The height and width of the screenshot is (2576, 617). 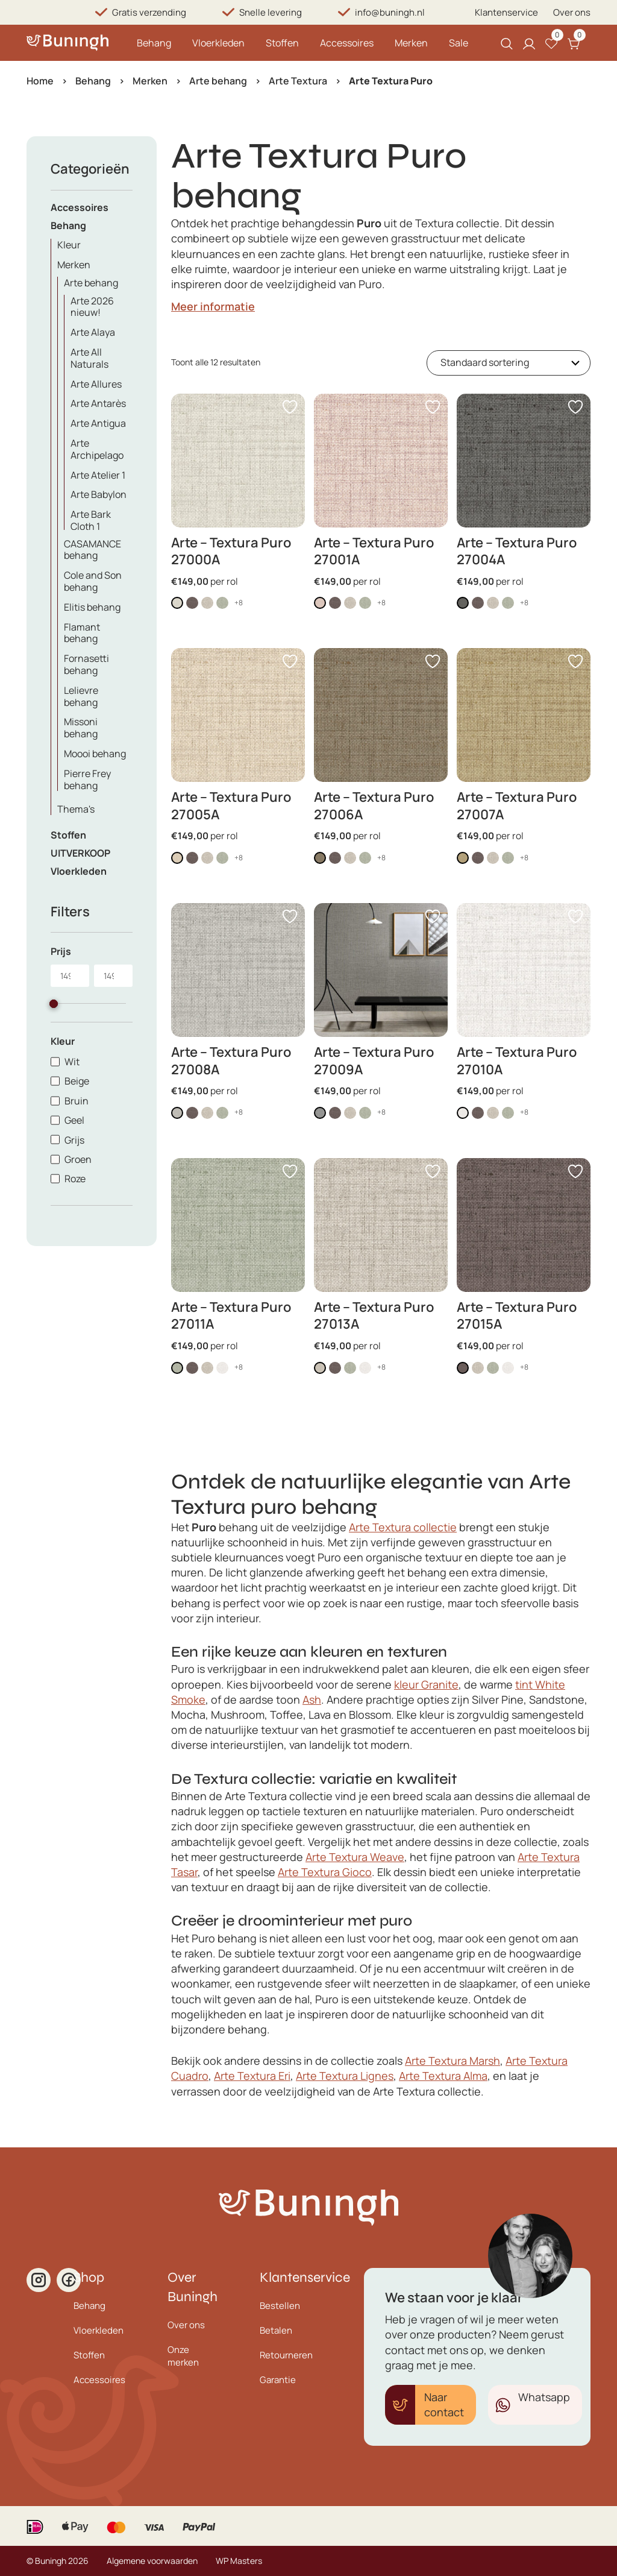 I want to click on Arte Textura Eri, so click(x=252, y=2075).